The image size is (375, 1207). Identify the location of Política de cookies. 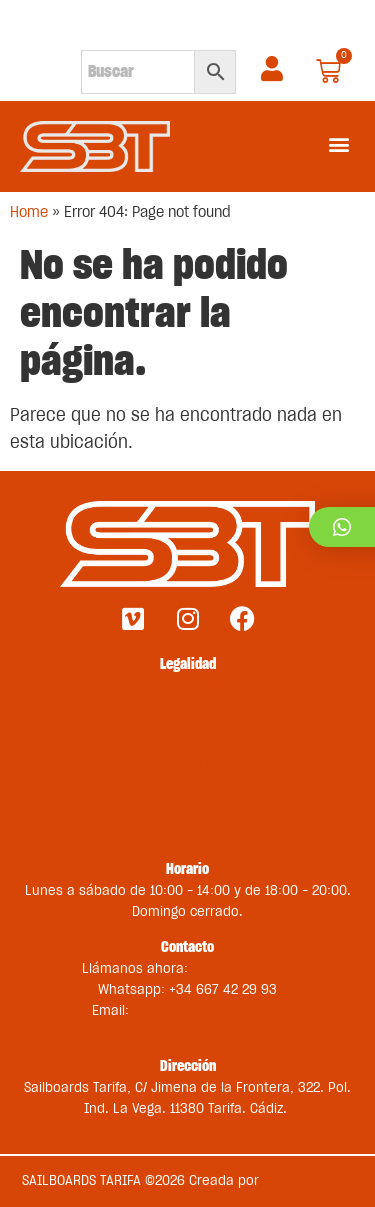
(187, 784).